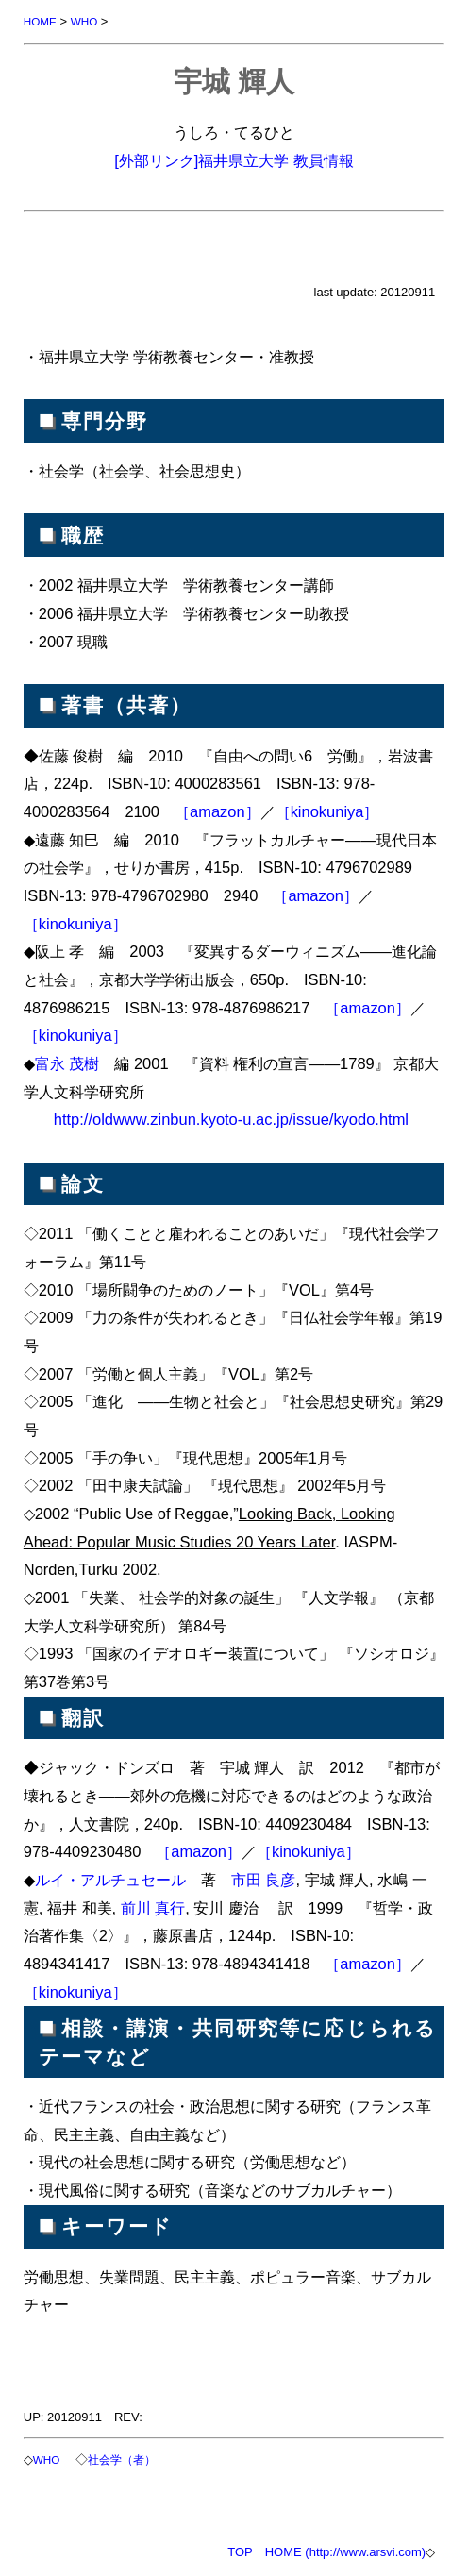 The image size is (468, 2576). Describe the element at coordinates (231, 1119) in the screenshot. I see `http://oldwww.zinbun.kyoto-u.ac.jp/issue/kyodo.html` at that location.